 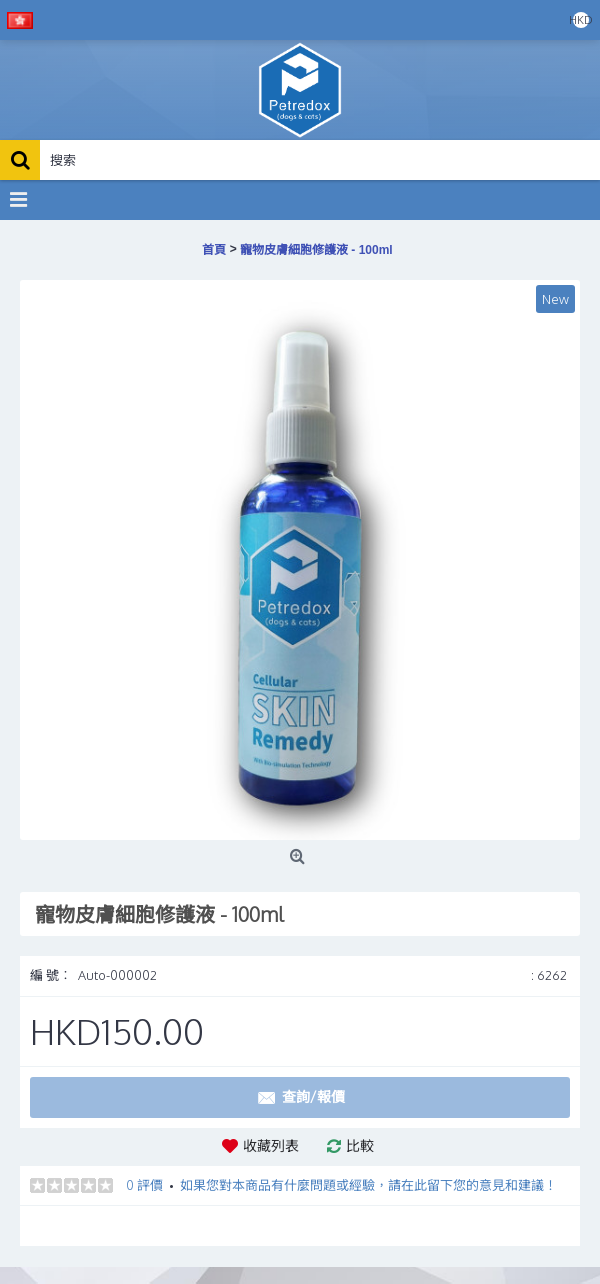 I want to click on 0 評價, so click(x=144, y=1185).